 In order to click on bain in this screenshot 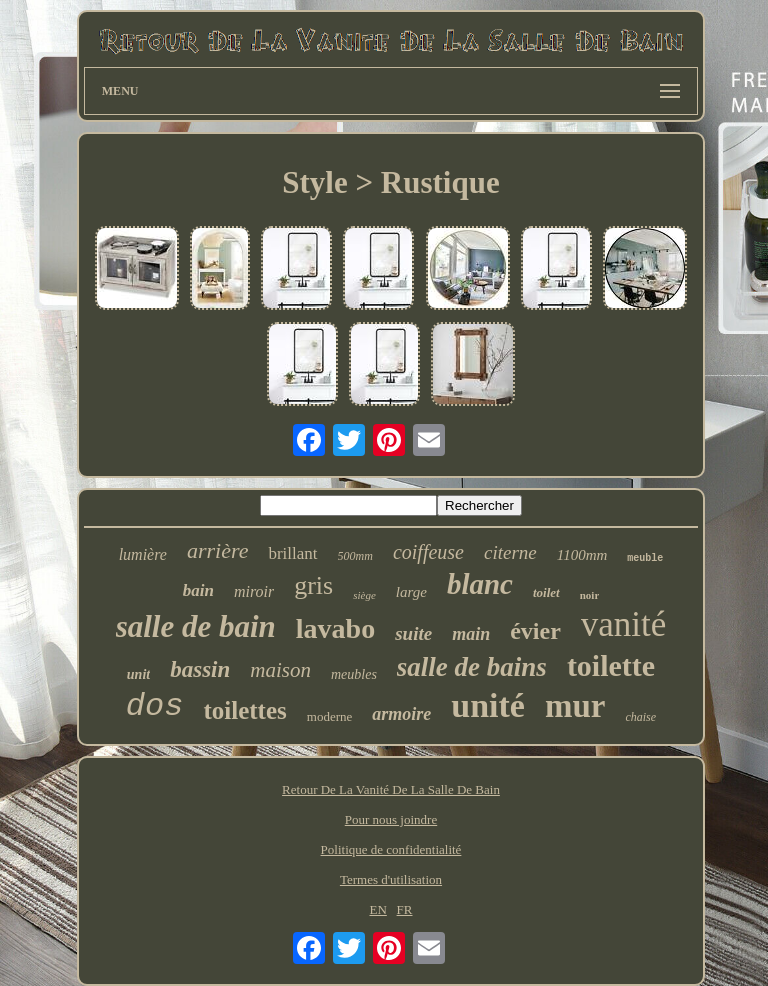, I will do `click(198, 590)`.